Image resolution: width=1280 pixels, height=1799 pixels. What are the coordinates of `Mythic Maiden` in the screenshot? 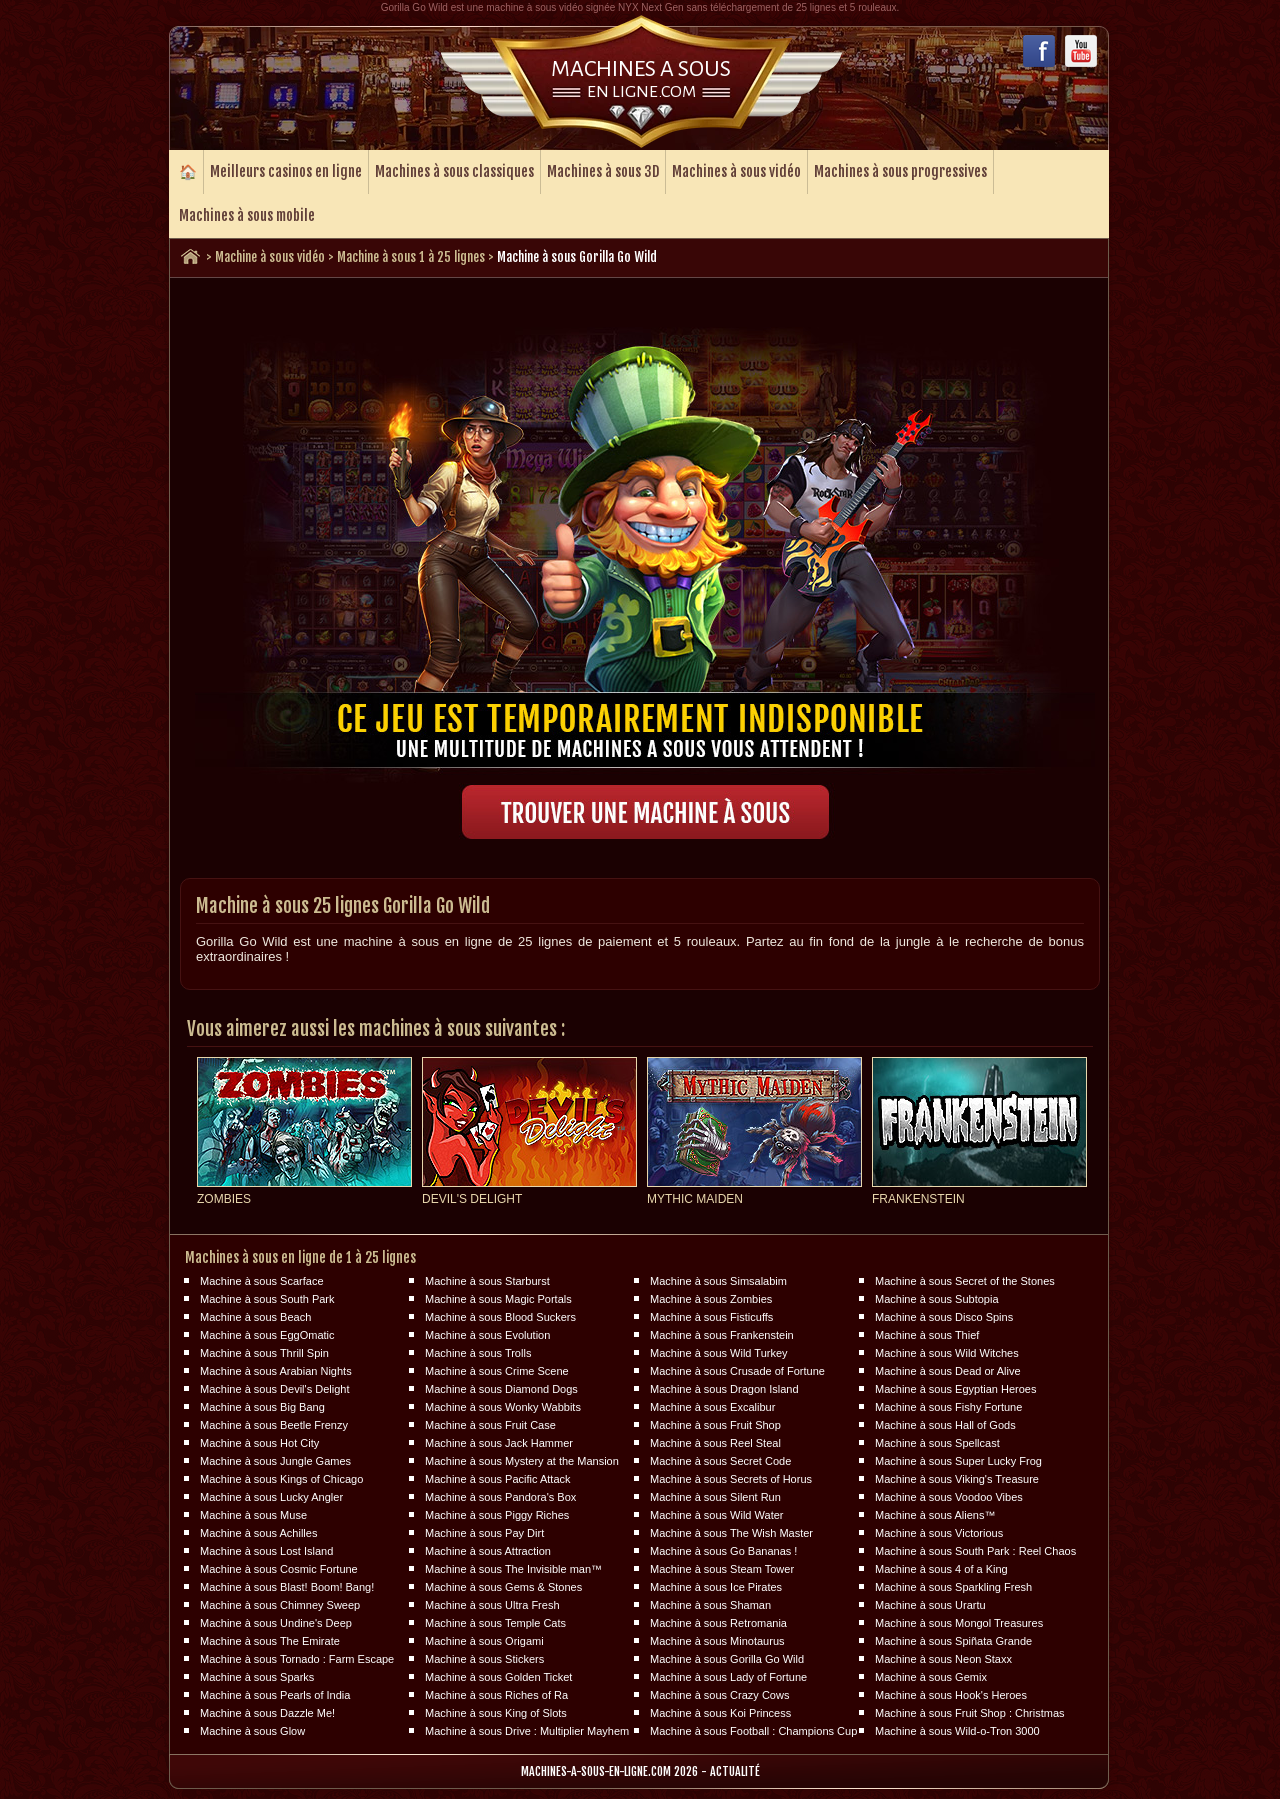 It's located at (695, 1199).